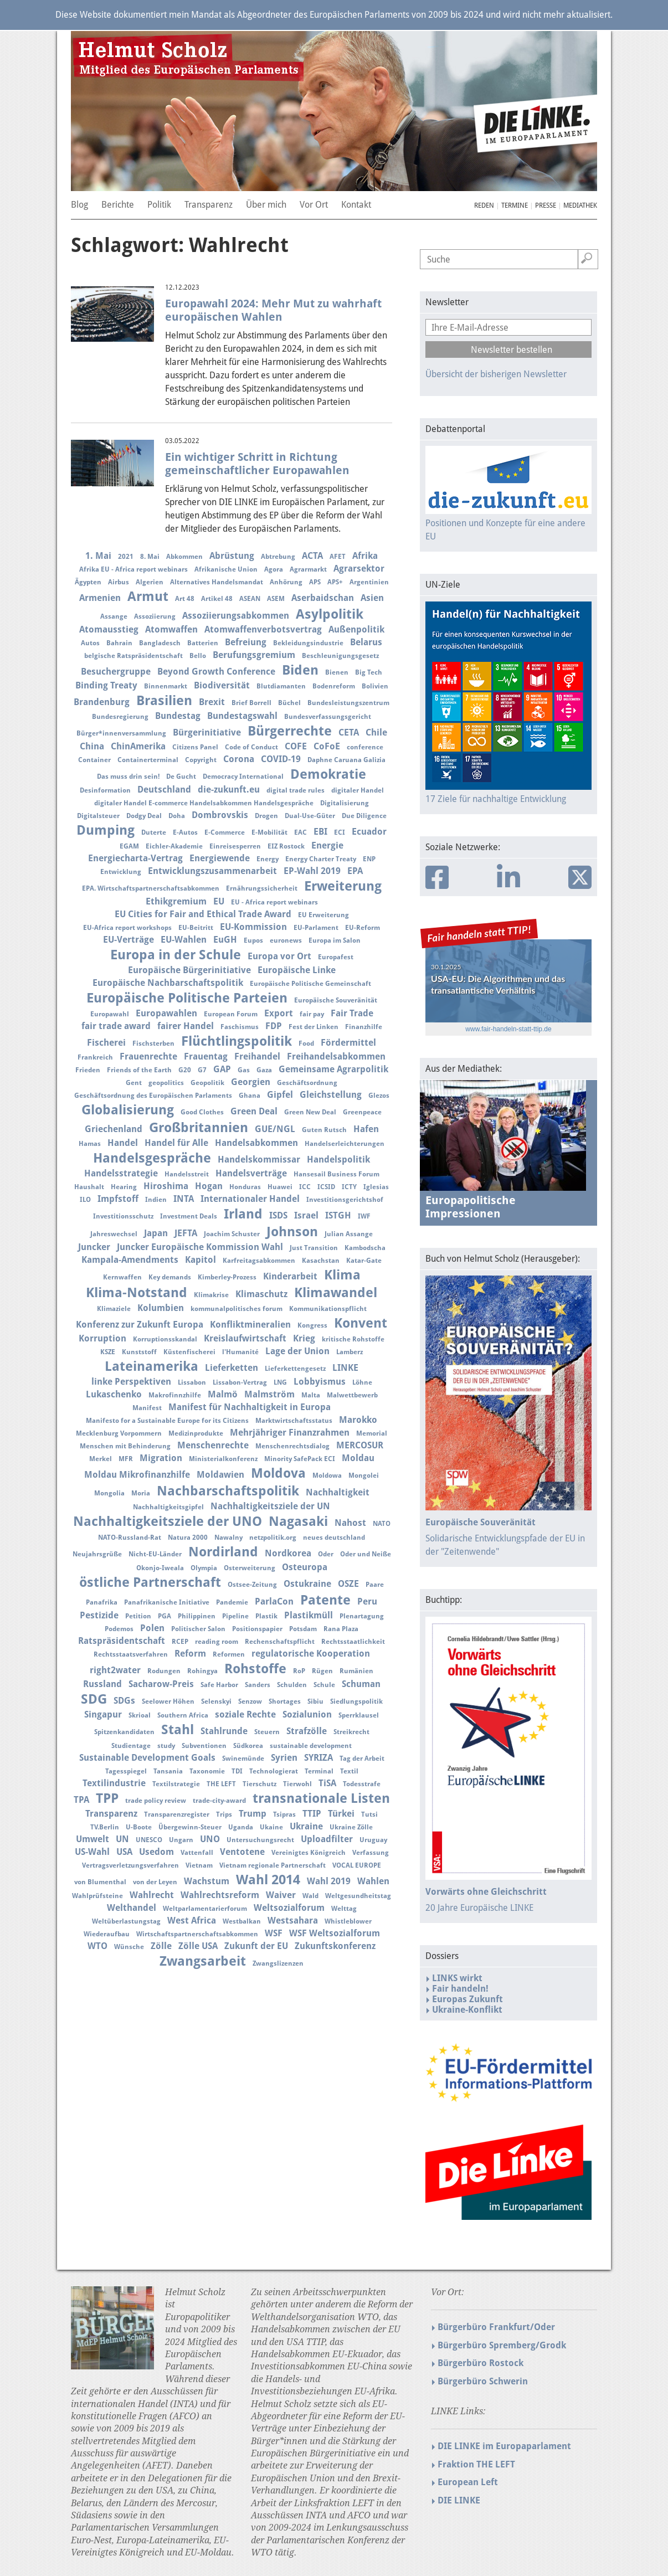 The height and width of the screenshot is (2576, 668). I want to click on Ethikgremium, so click(176, 901).